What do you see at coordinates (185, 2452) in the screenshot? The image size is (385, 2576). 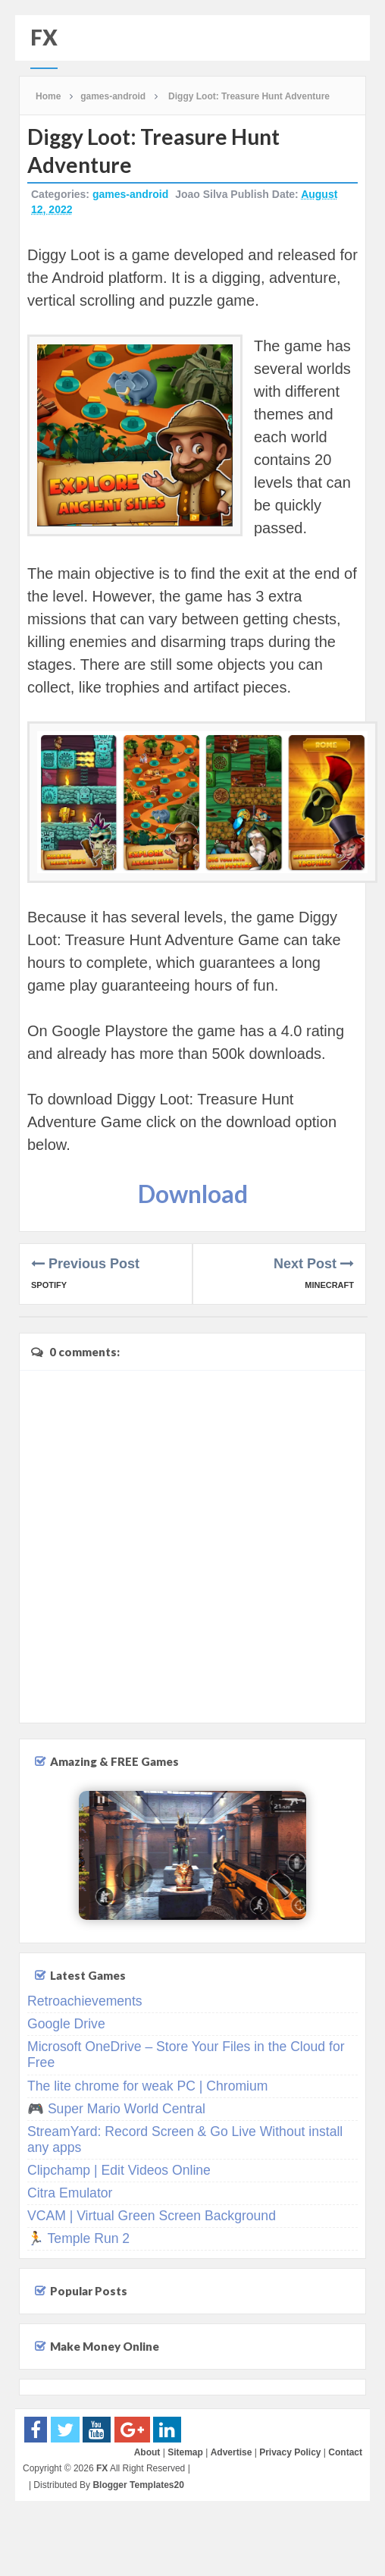 I see `Sitemap` at bounding box center [185, 2452].